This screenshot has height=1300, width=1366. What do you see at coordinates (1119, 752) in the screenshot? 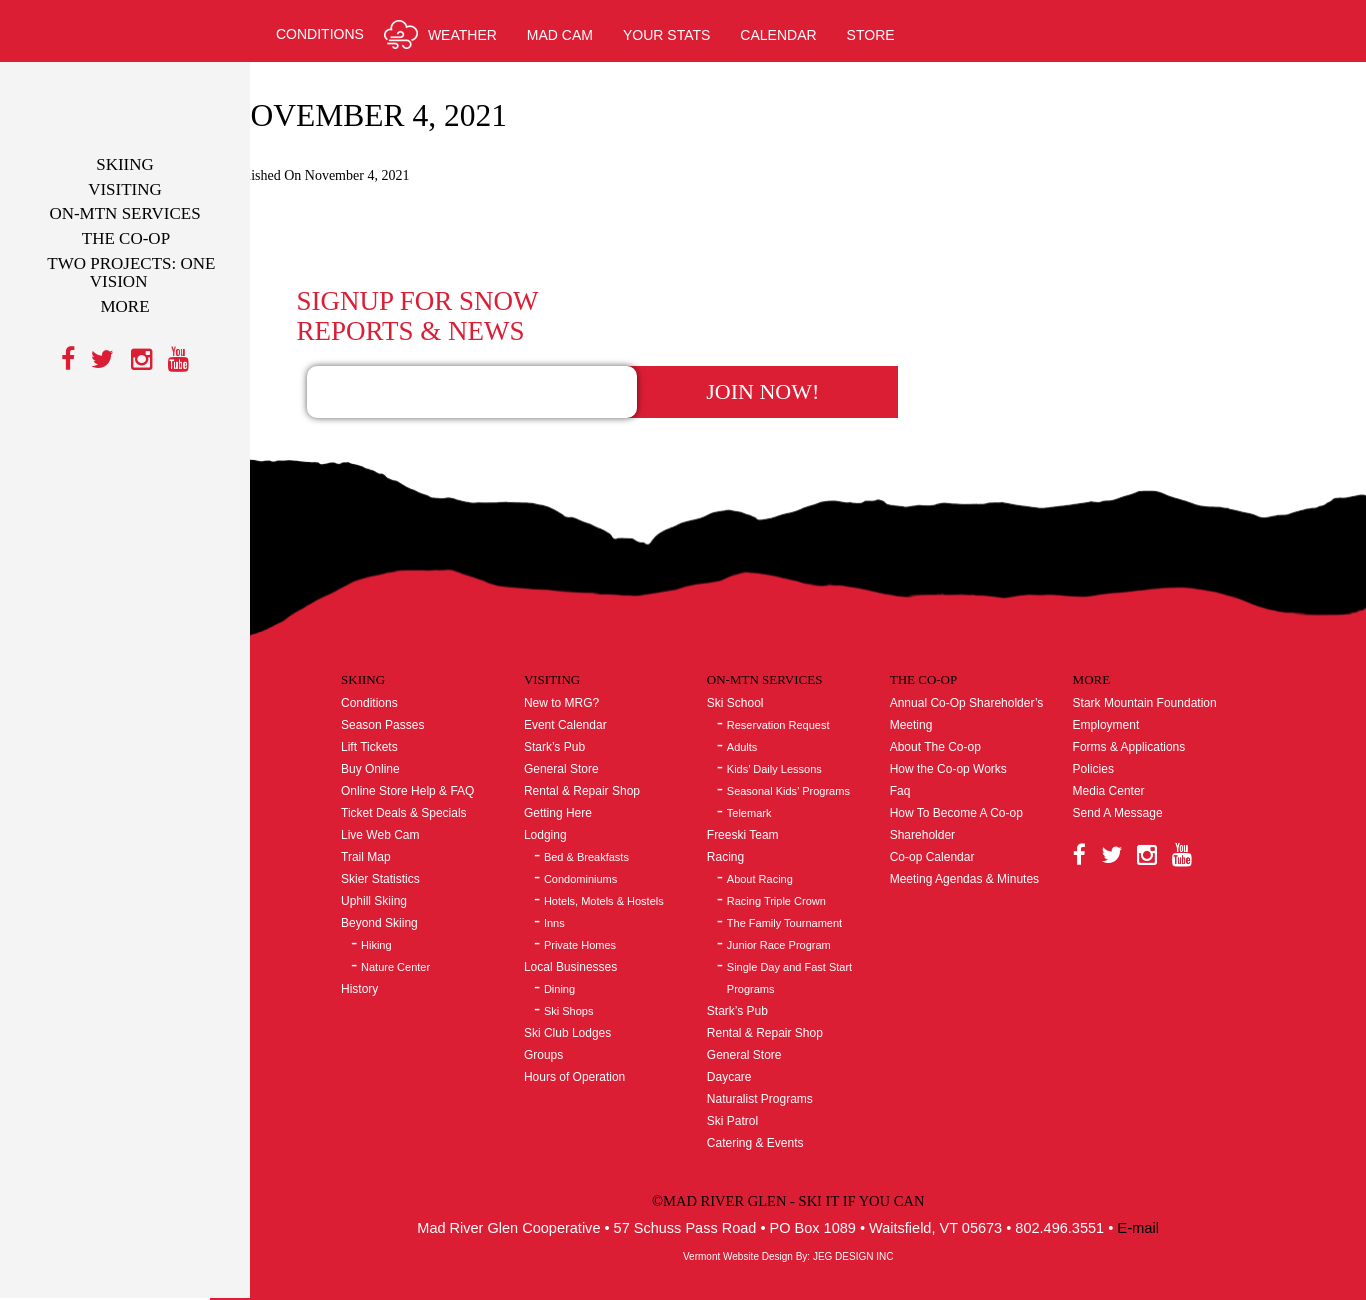
I see `Media Center` at bounding box center [1119, 752].